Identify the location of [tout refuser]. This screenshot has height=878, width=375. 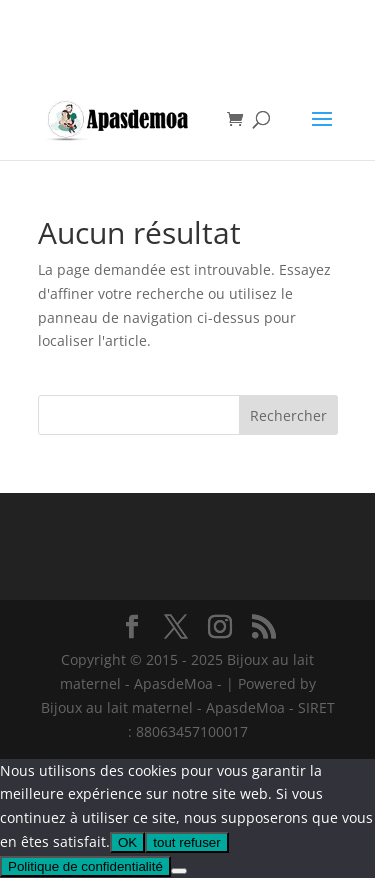
(179, 871).